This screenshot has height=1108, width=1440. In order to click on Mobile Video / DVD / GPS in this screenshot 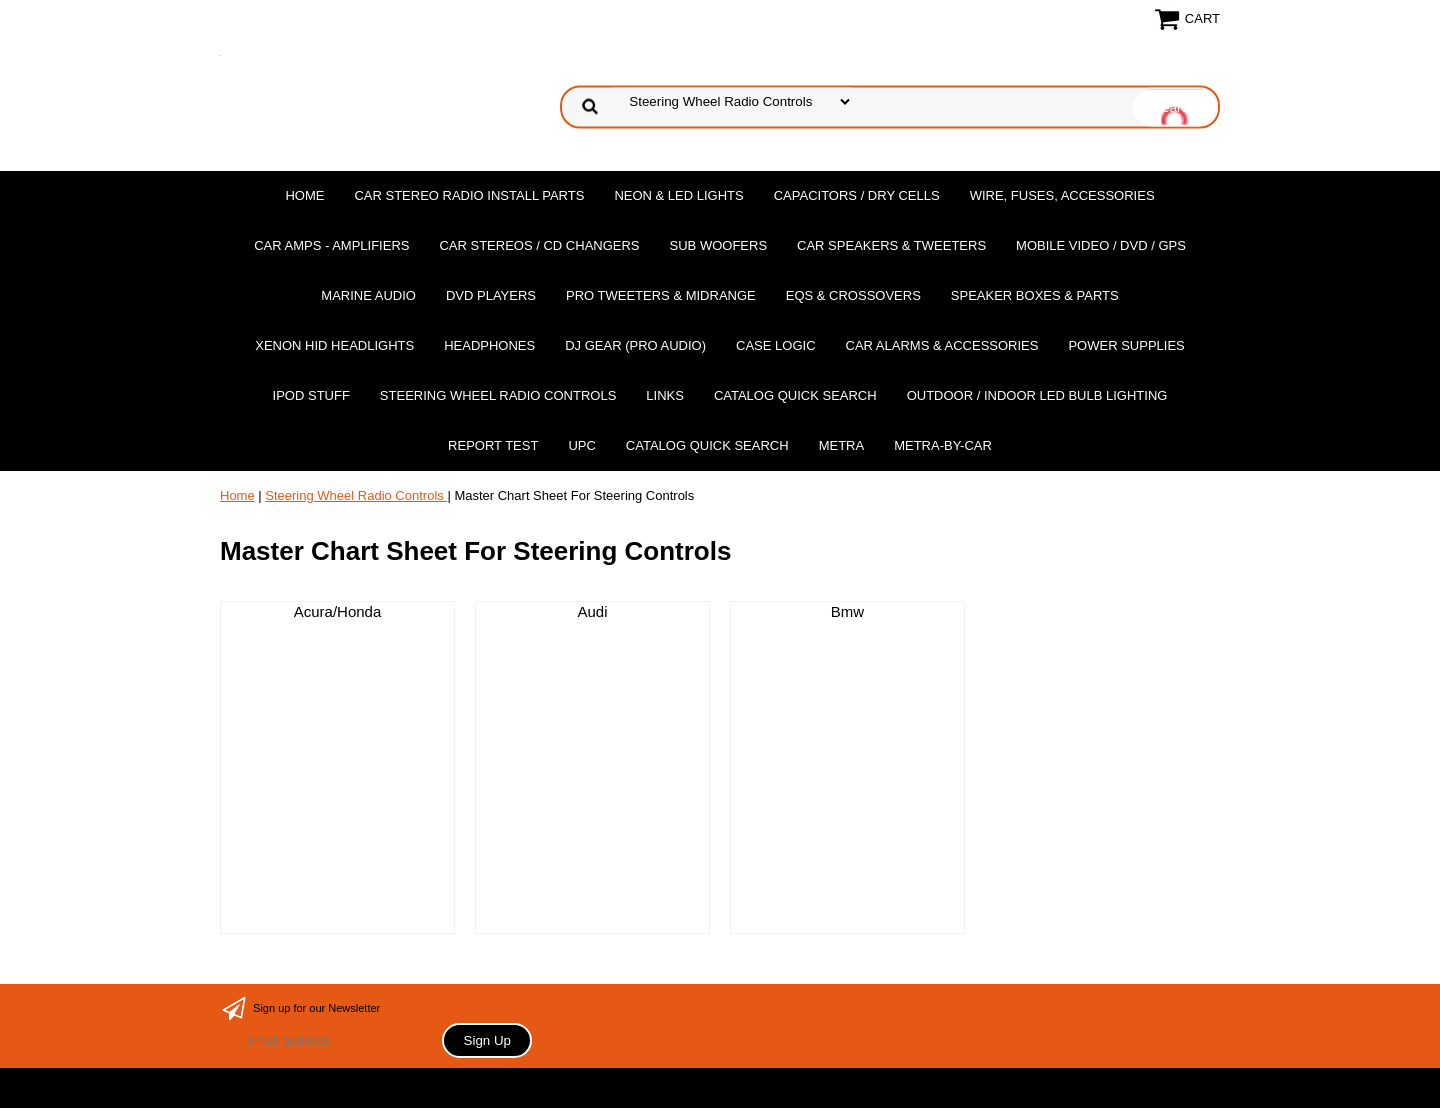, I will do `click(1101, 245)`.